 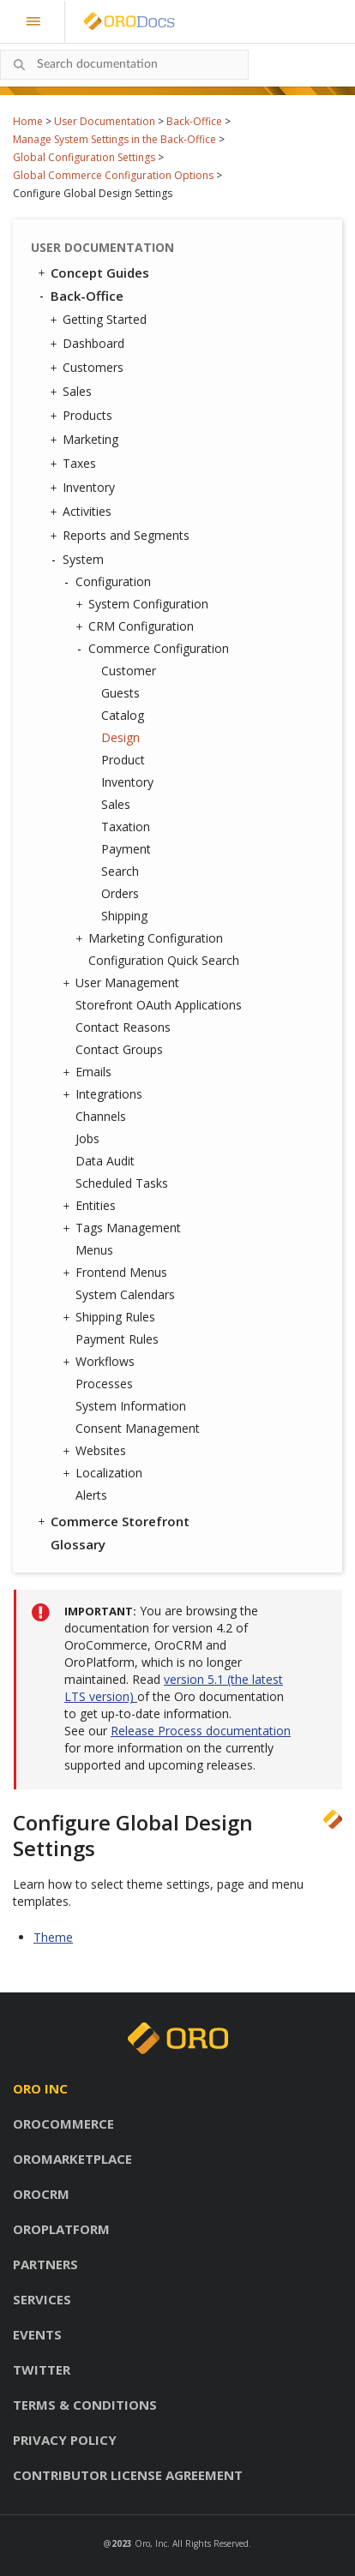 What do you see at coordinates (128, 2474) in the screenshot?
I see `Contributor license agreement` at bounding box center [128, 2474].